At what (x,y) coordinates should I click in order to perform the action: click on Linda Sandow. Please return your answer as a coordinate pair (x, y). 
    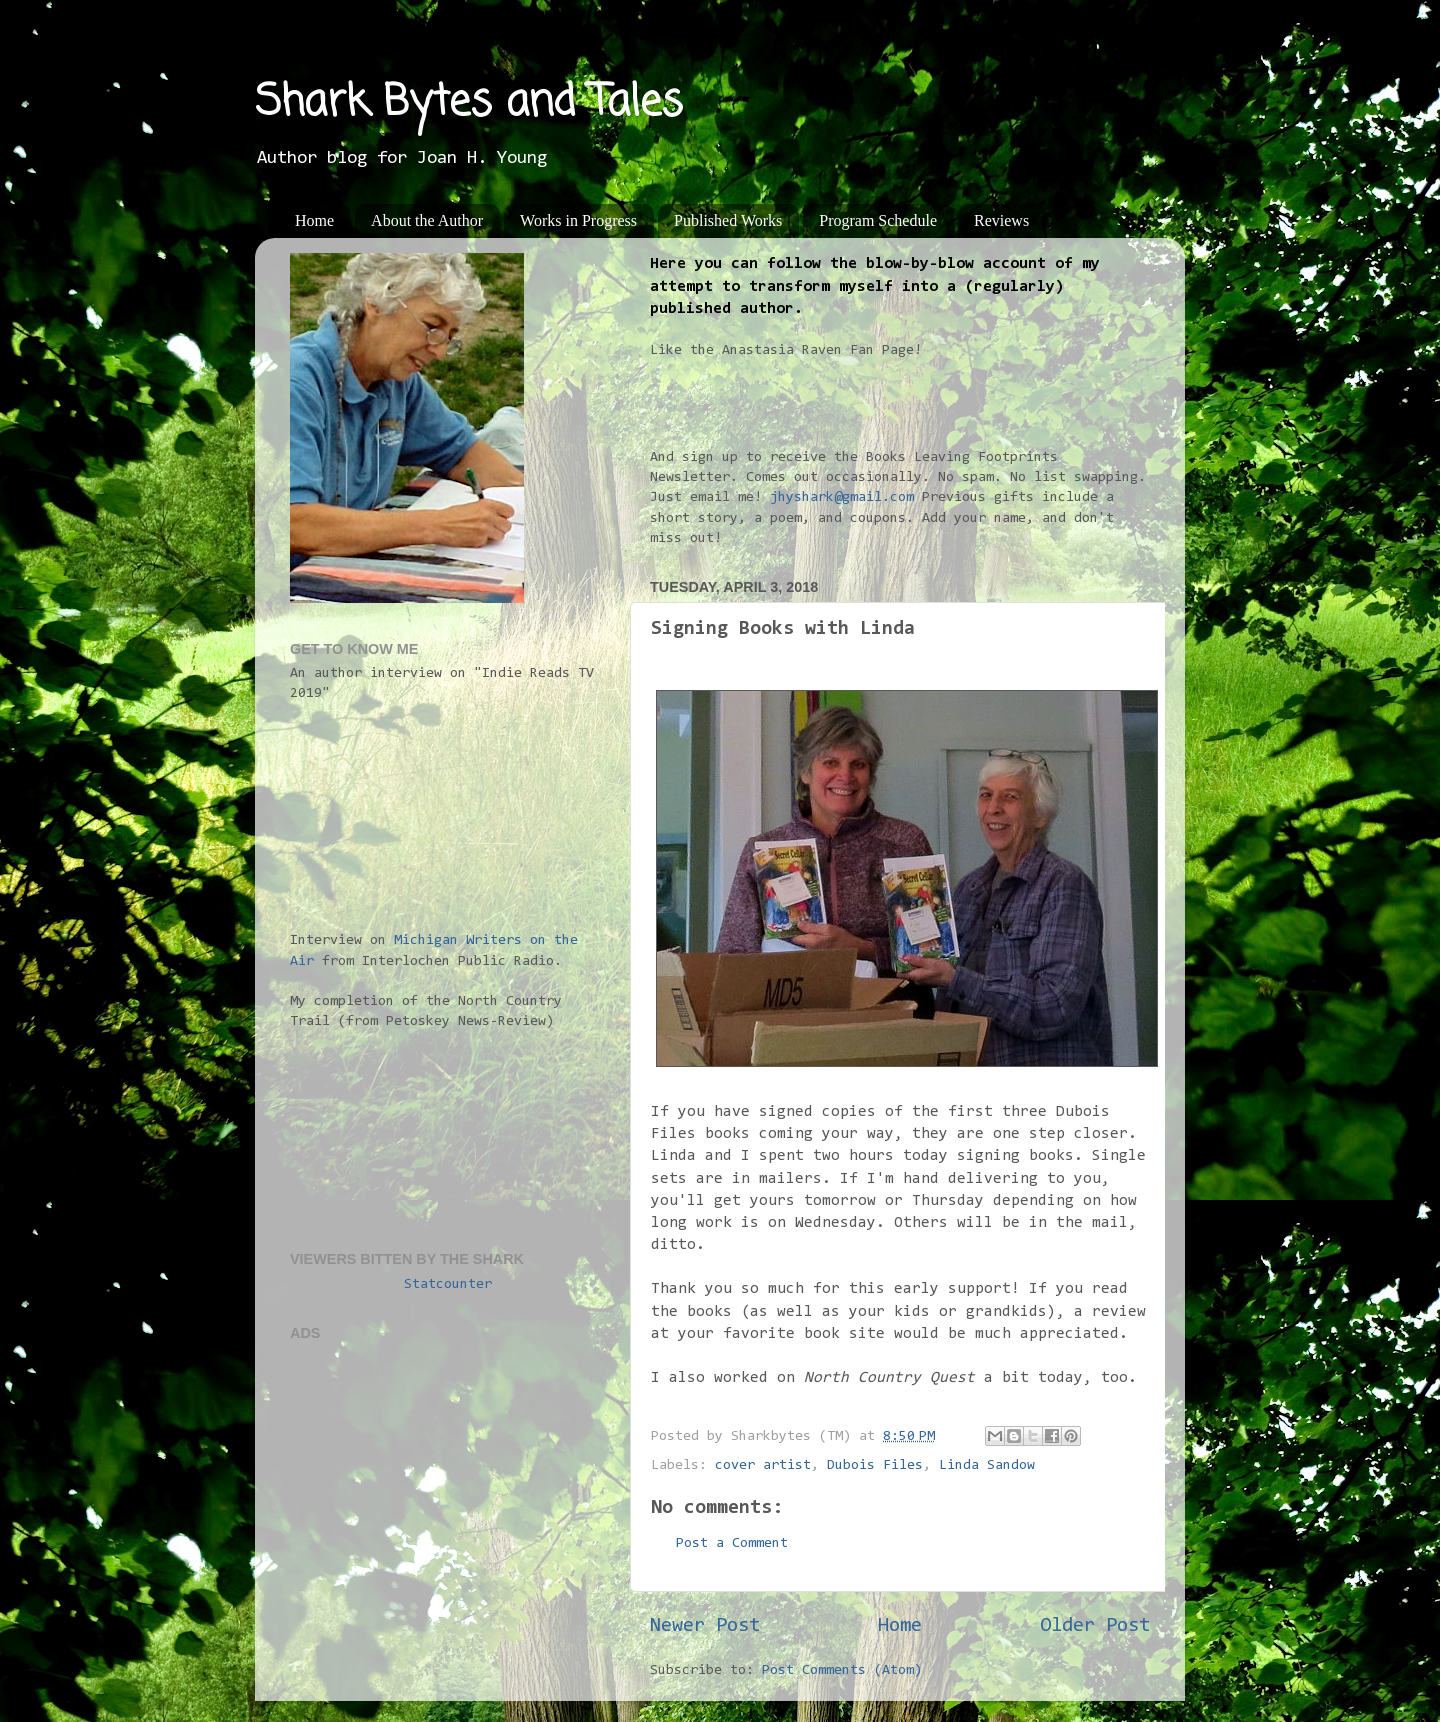
    Looking at the image, I should click on (987, 1465).